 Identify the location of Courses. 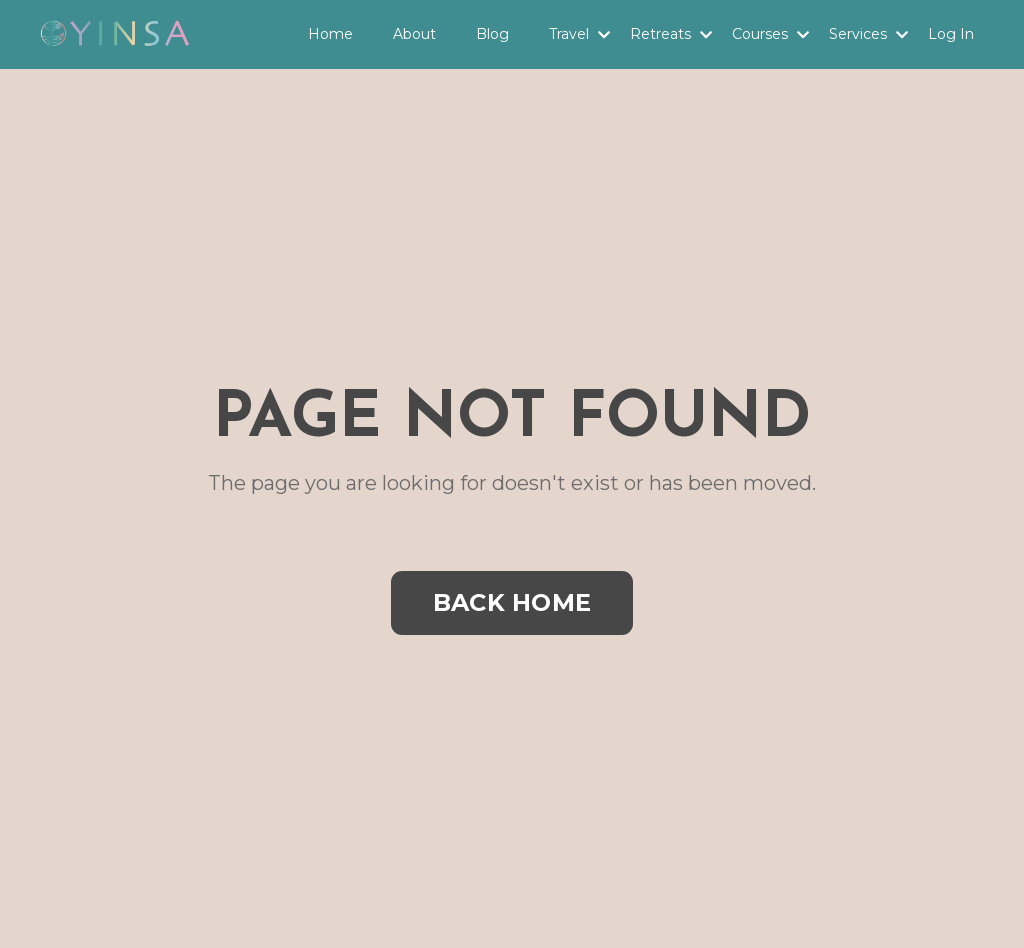
(770, 34).